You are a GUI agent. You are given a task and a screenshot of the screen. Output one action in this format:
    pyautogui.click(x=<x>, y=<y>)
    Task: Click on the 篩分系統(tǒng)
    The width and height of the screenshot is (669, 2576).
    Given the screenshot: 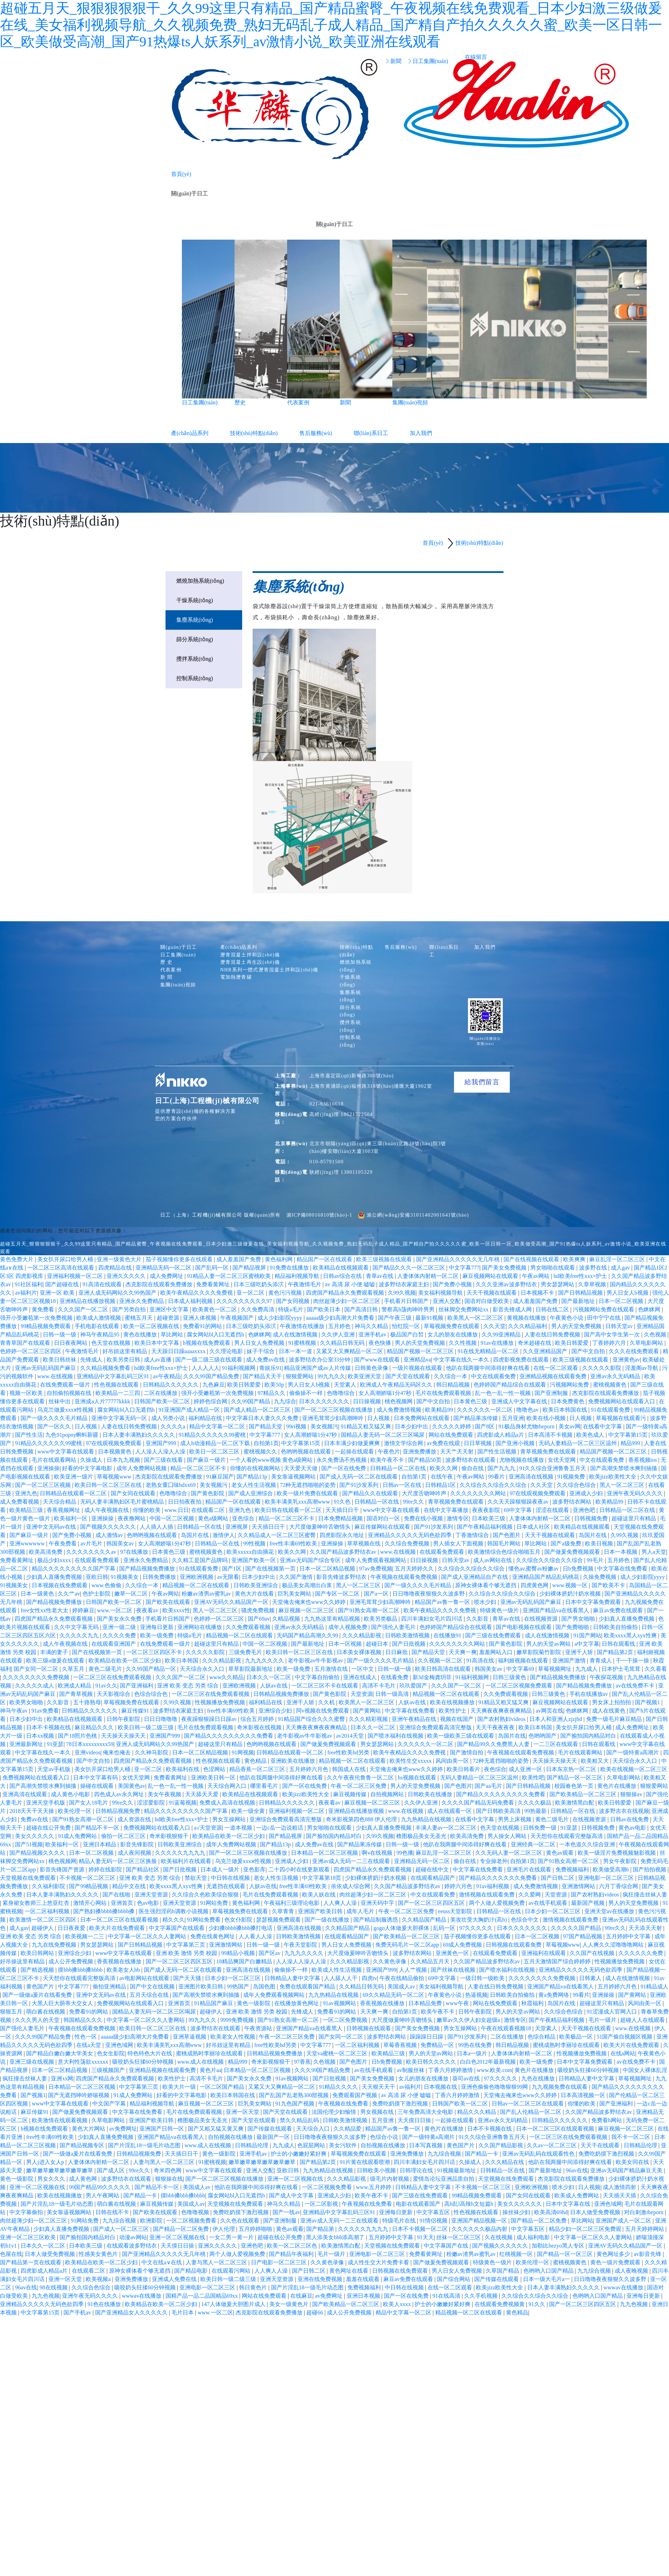 What is the action you would take?
    pyautogui.click(x=194, y=639)
    